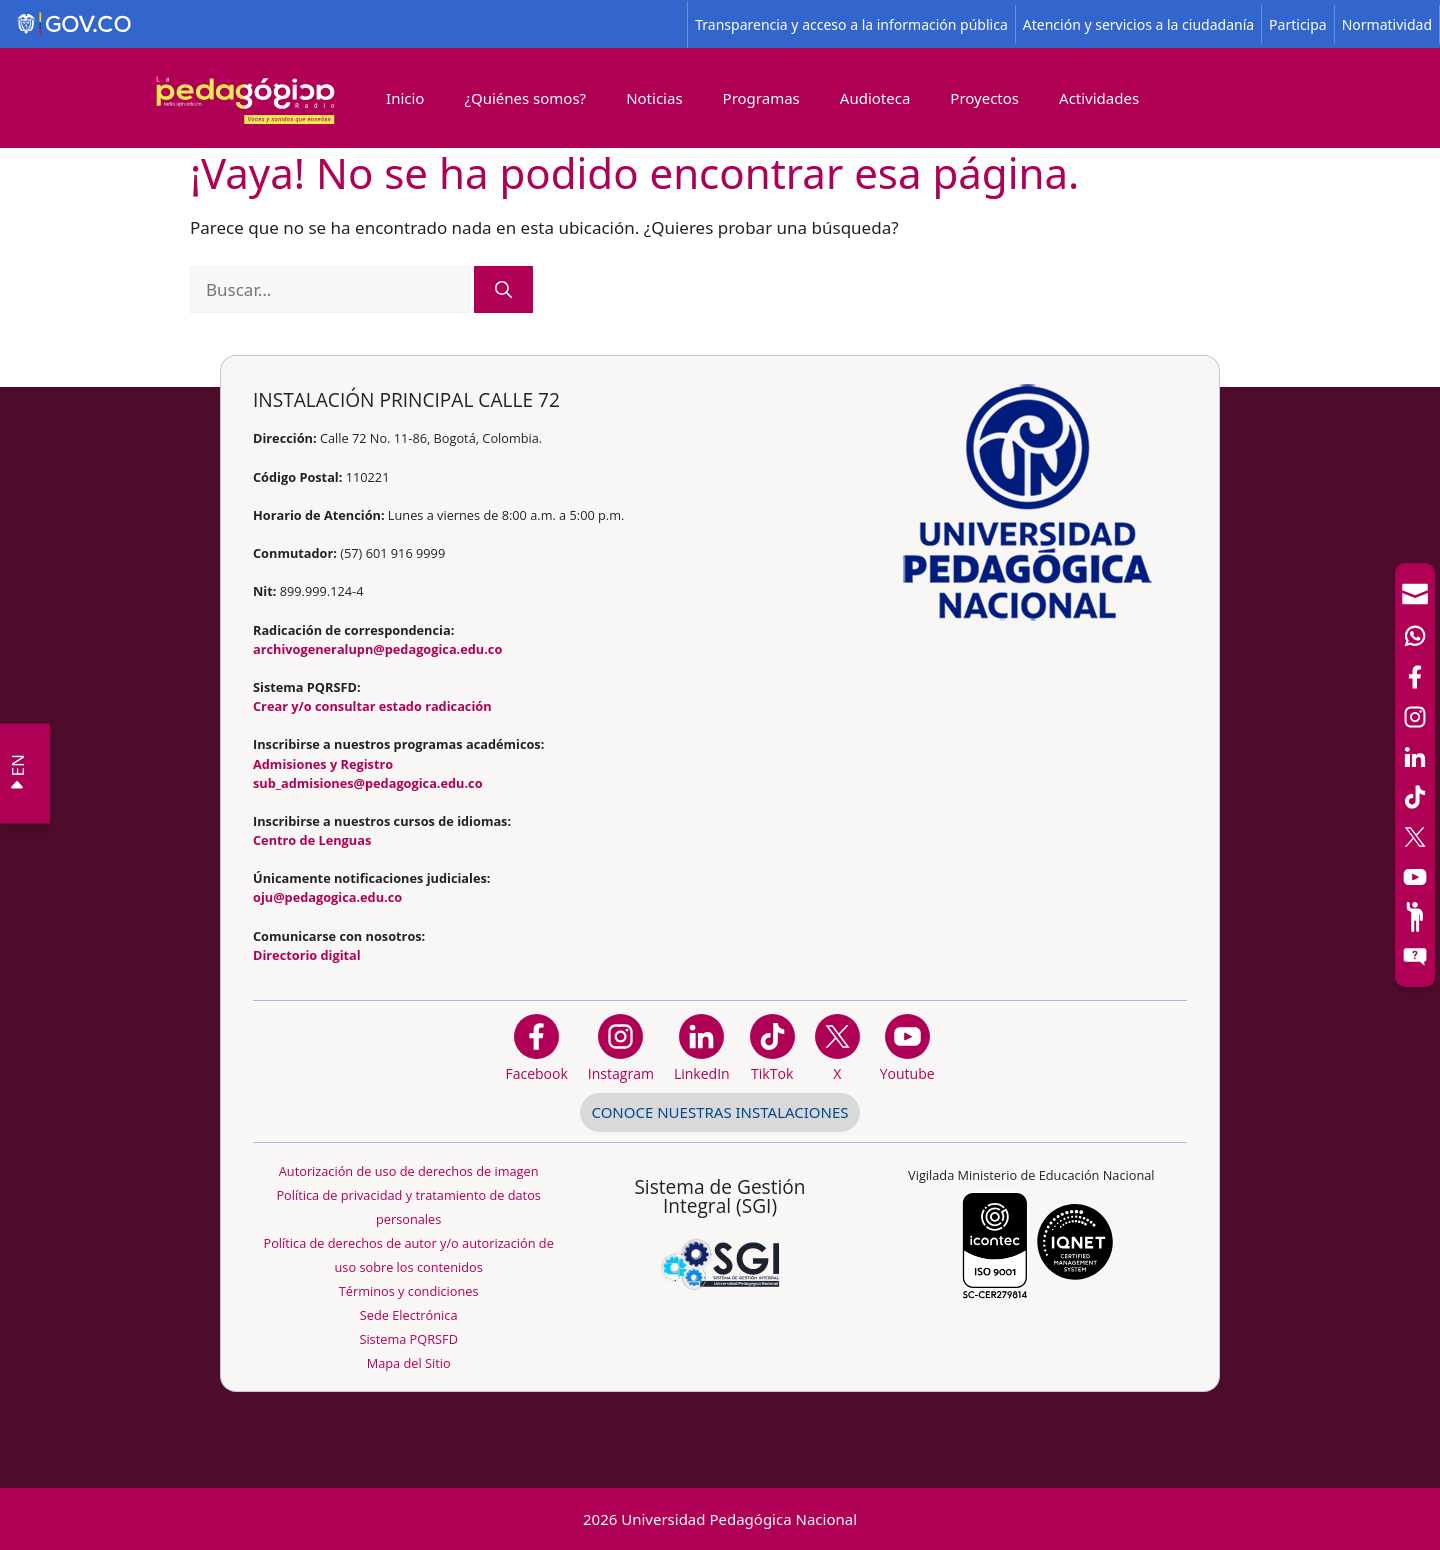 The width and height of the screenshot is (1440, 1550). What do you see at coordinates (1415, 877) in the screenshot?
I see `[Canal de YouTube]` at bounding box center [1415, 877].